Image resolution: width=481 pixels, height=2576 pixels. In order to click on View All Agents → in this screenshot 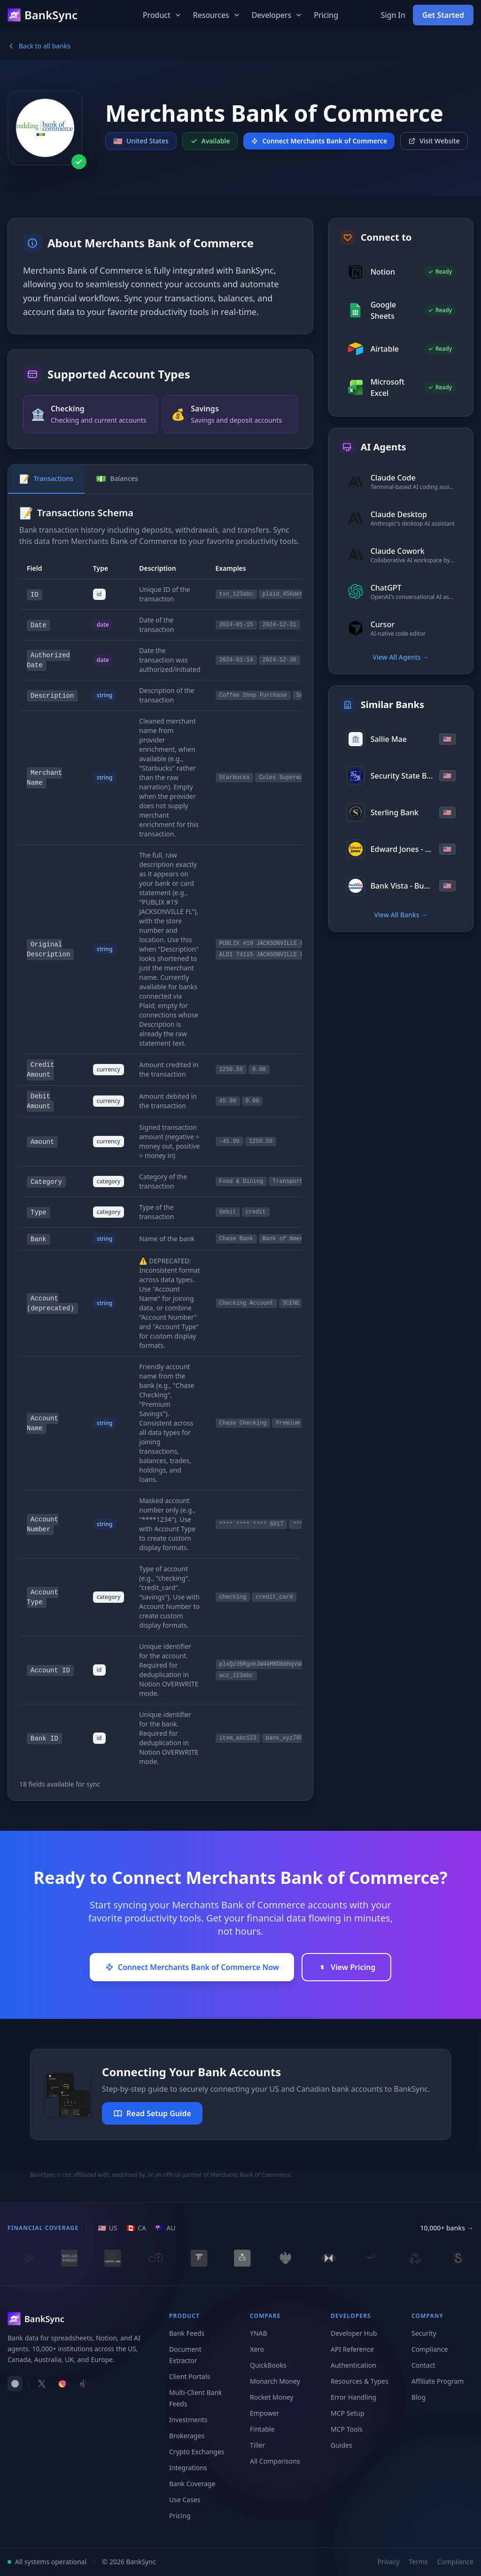, I will do `click(400, 657)`.